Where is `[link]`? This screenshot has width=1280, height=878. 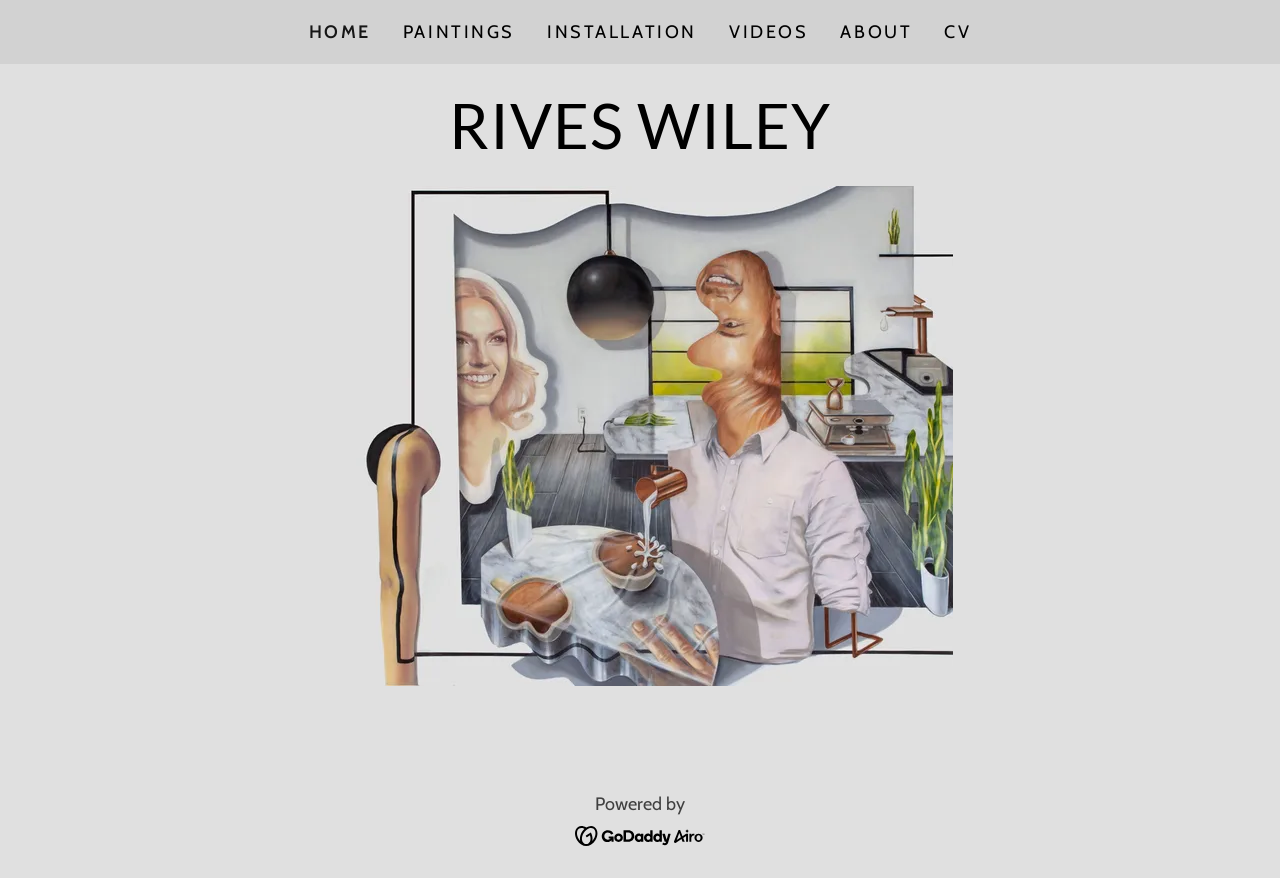
[link] is located at coordinates (640, 142).